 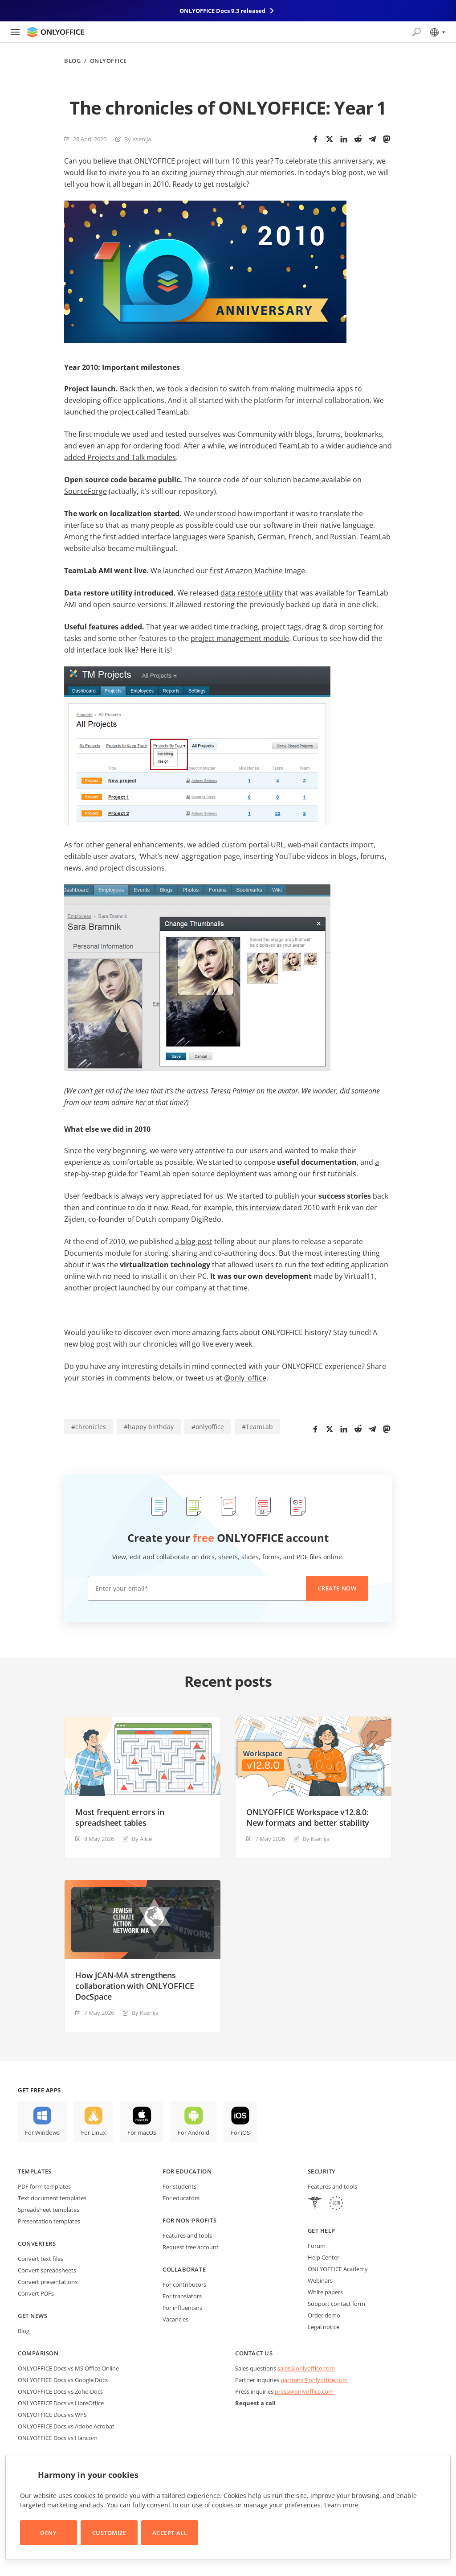 I want to click on ONLYOFFICE Docs vs MS Office Online, so click(x=68, y=2368).